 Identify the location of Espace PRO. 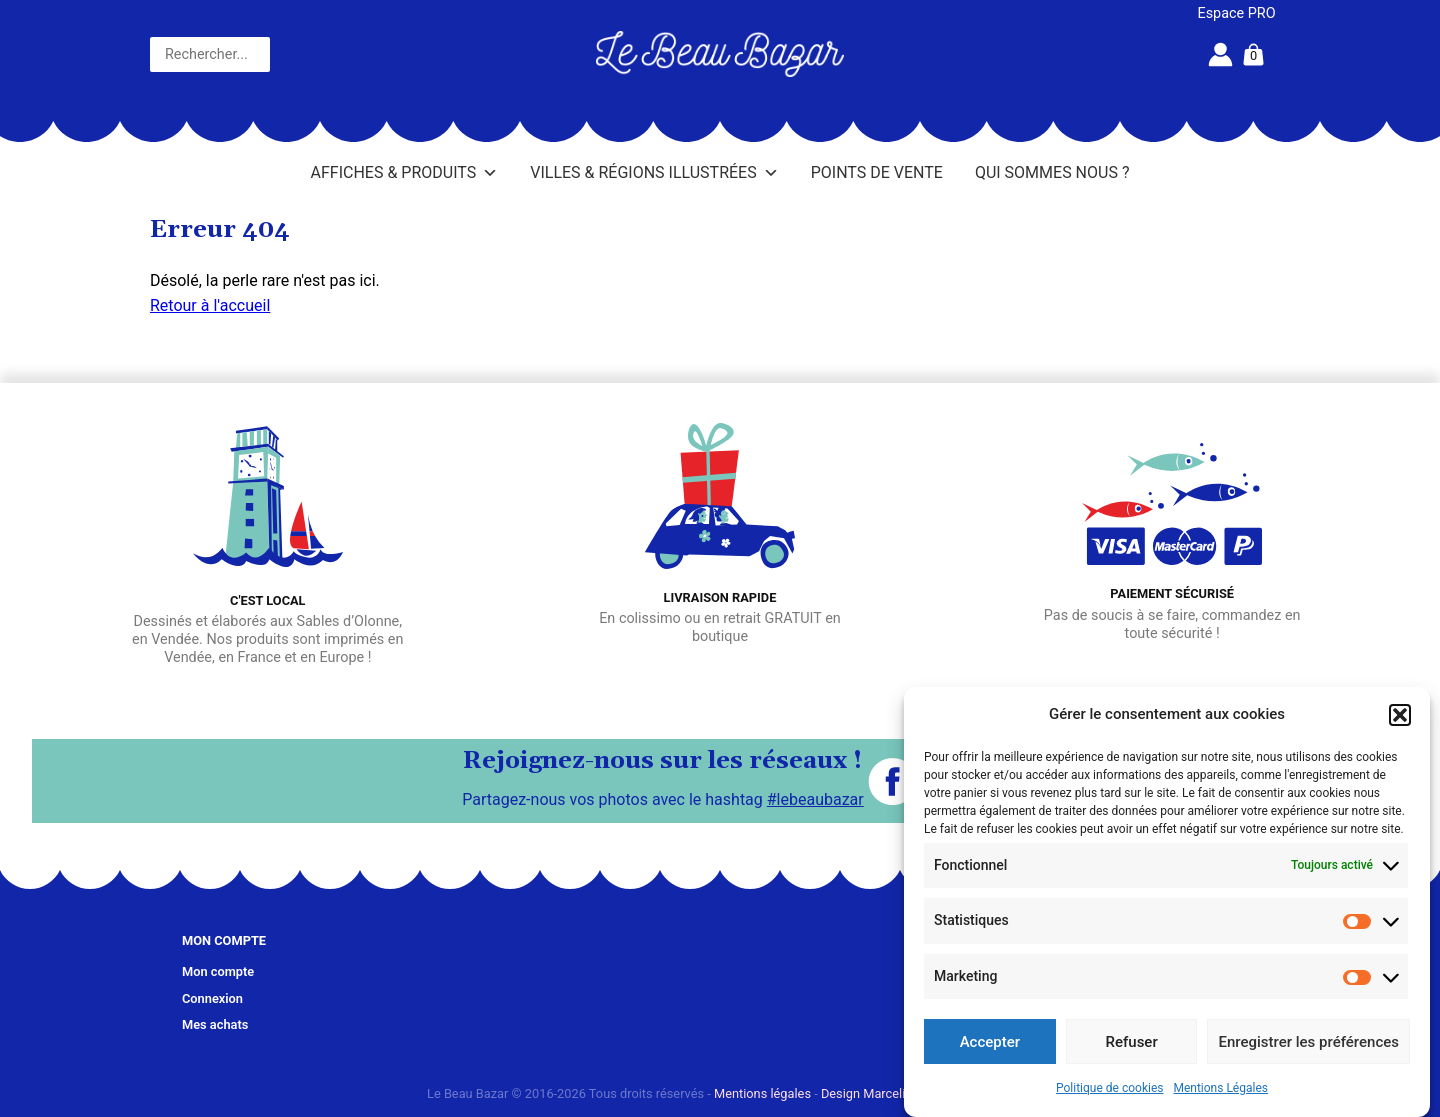
(1237, 13).